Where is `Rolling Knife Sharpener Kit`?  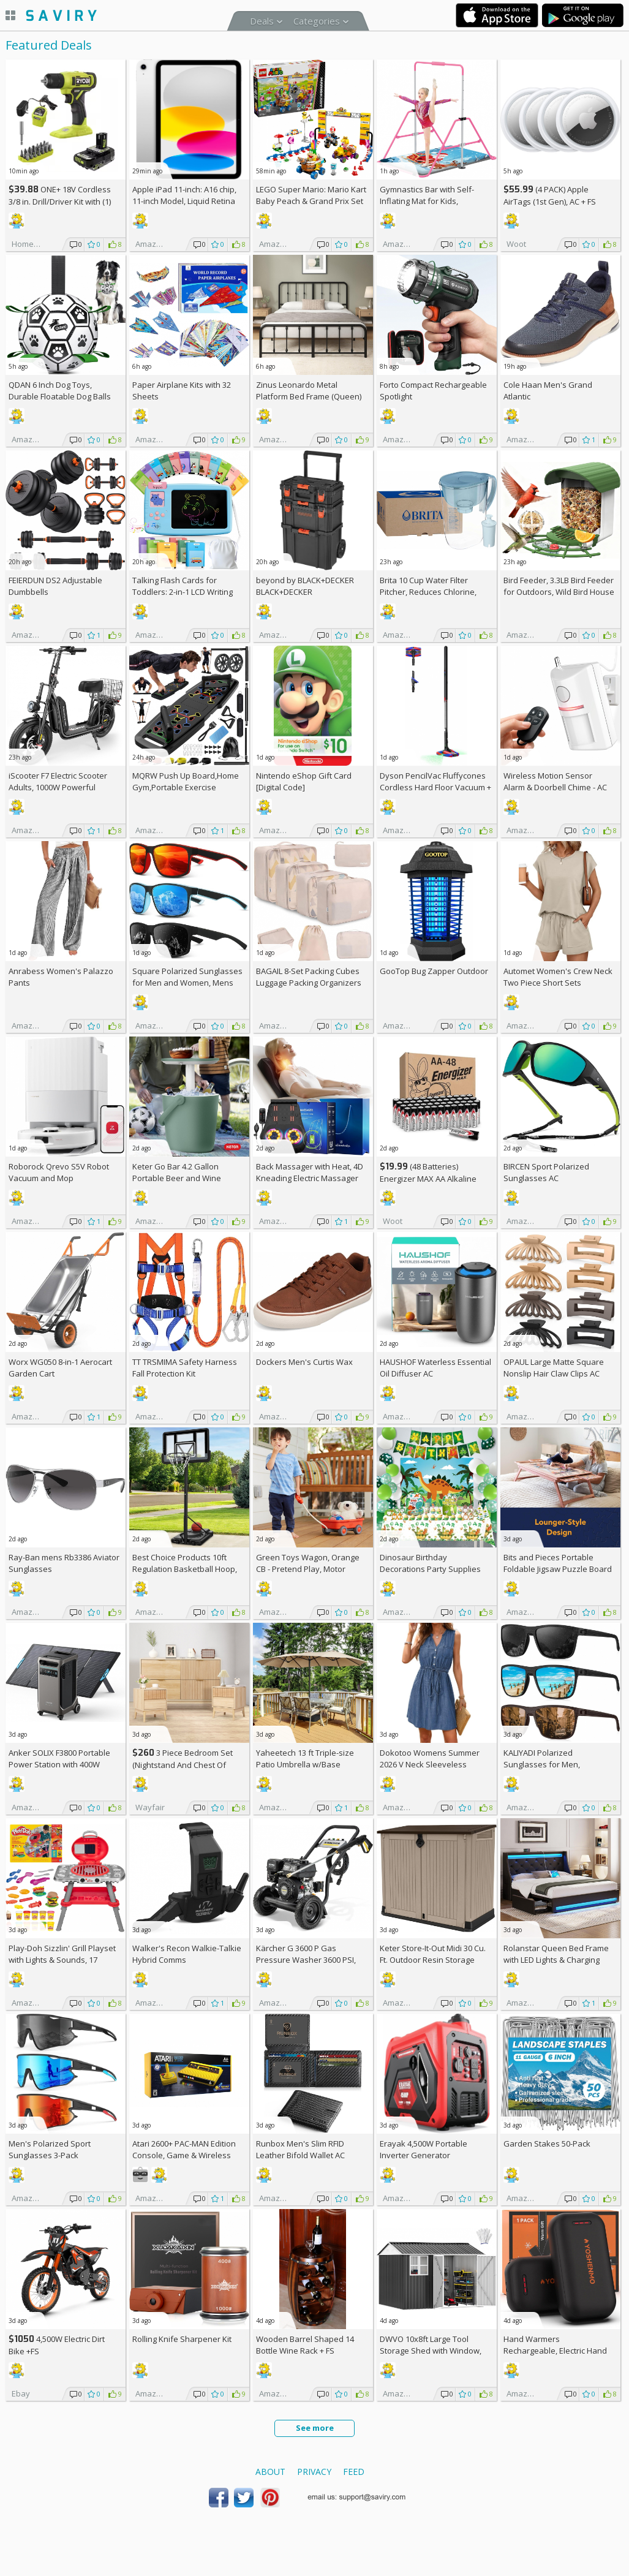 Rolling Knife Sharpener Kit is located at coordinates (182, 2338).